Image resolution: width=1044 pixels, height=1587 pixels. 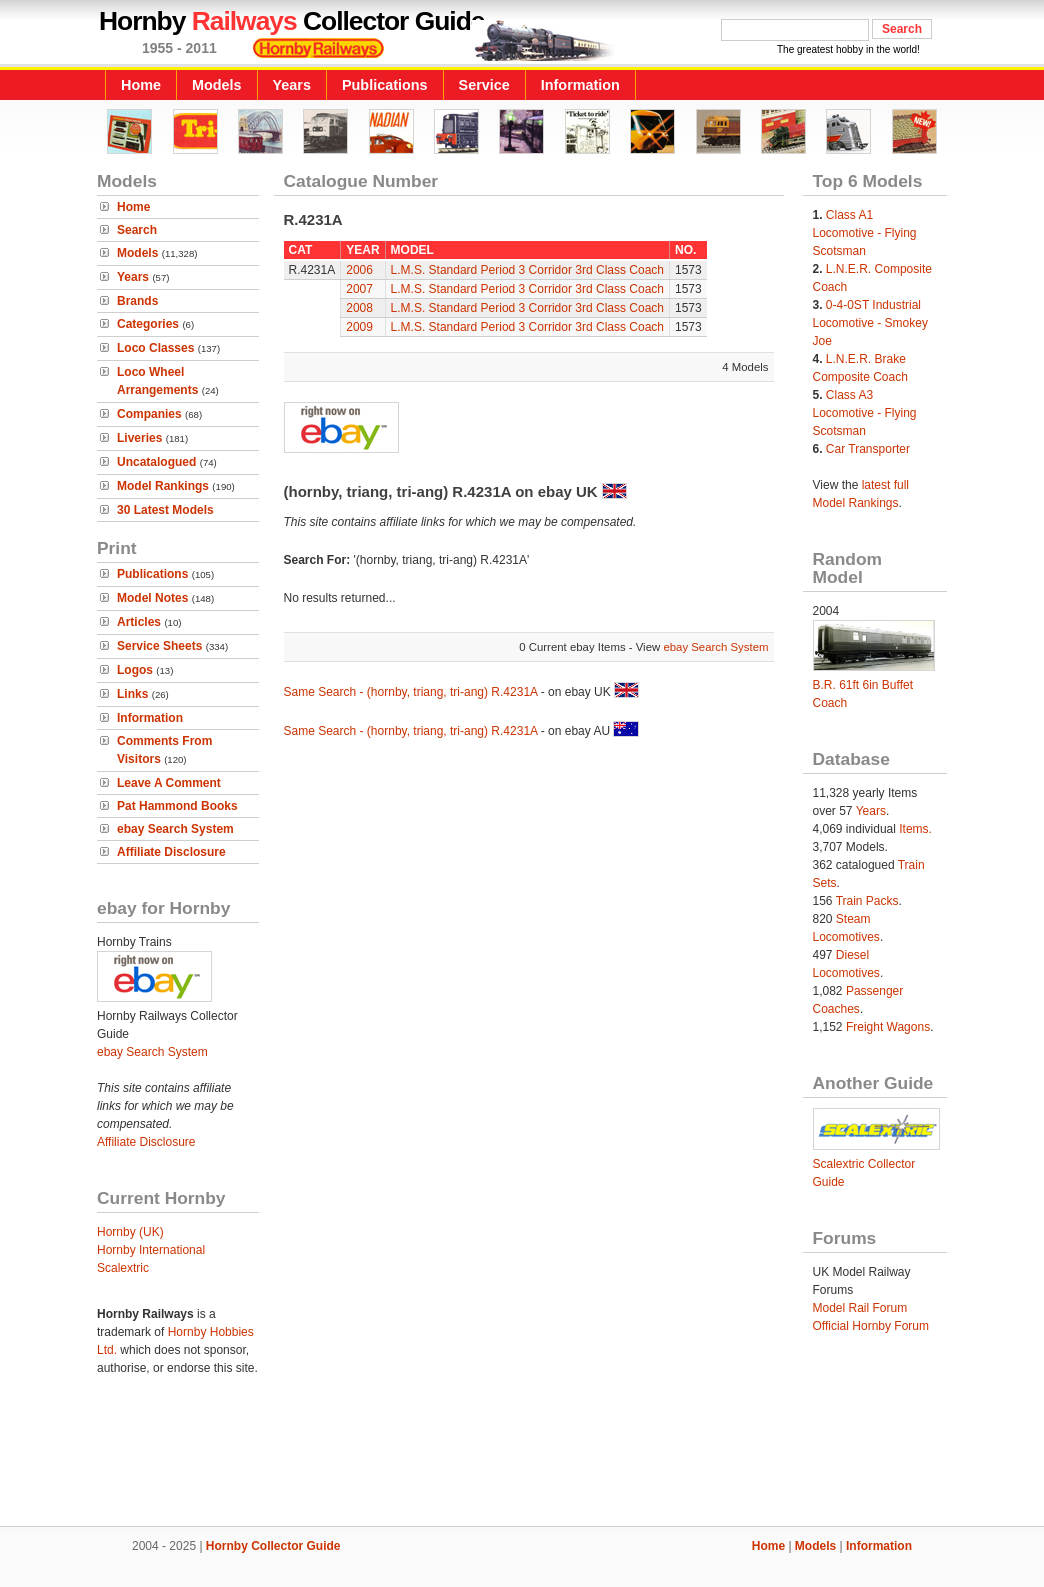 What do you see at coordinates (871, 1326) in the screenshot?
I see `Official Hornby Forum` at bounding box center [871, 1326].